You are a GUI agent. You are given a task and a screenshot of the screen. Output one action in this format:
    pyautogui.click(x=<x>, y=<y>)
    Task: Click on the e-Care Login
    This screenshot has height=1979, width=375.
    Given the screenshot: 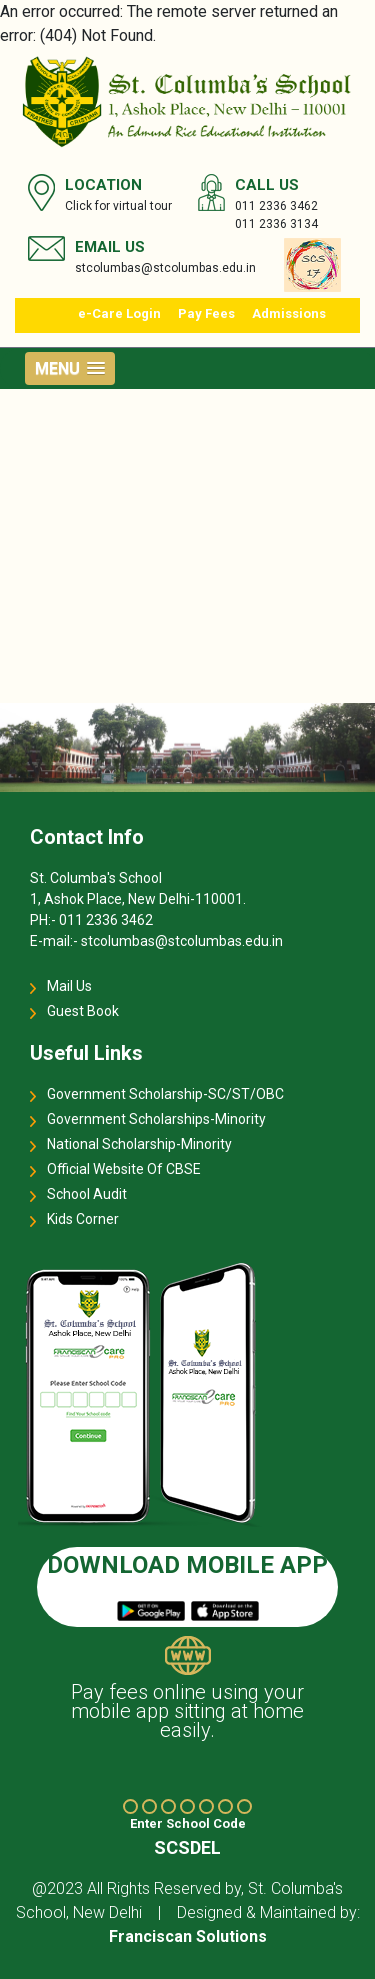 What is the action you would take?
    pyautogui.click(x=119, y=313)
    